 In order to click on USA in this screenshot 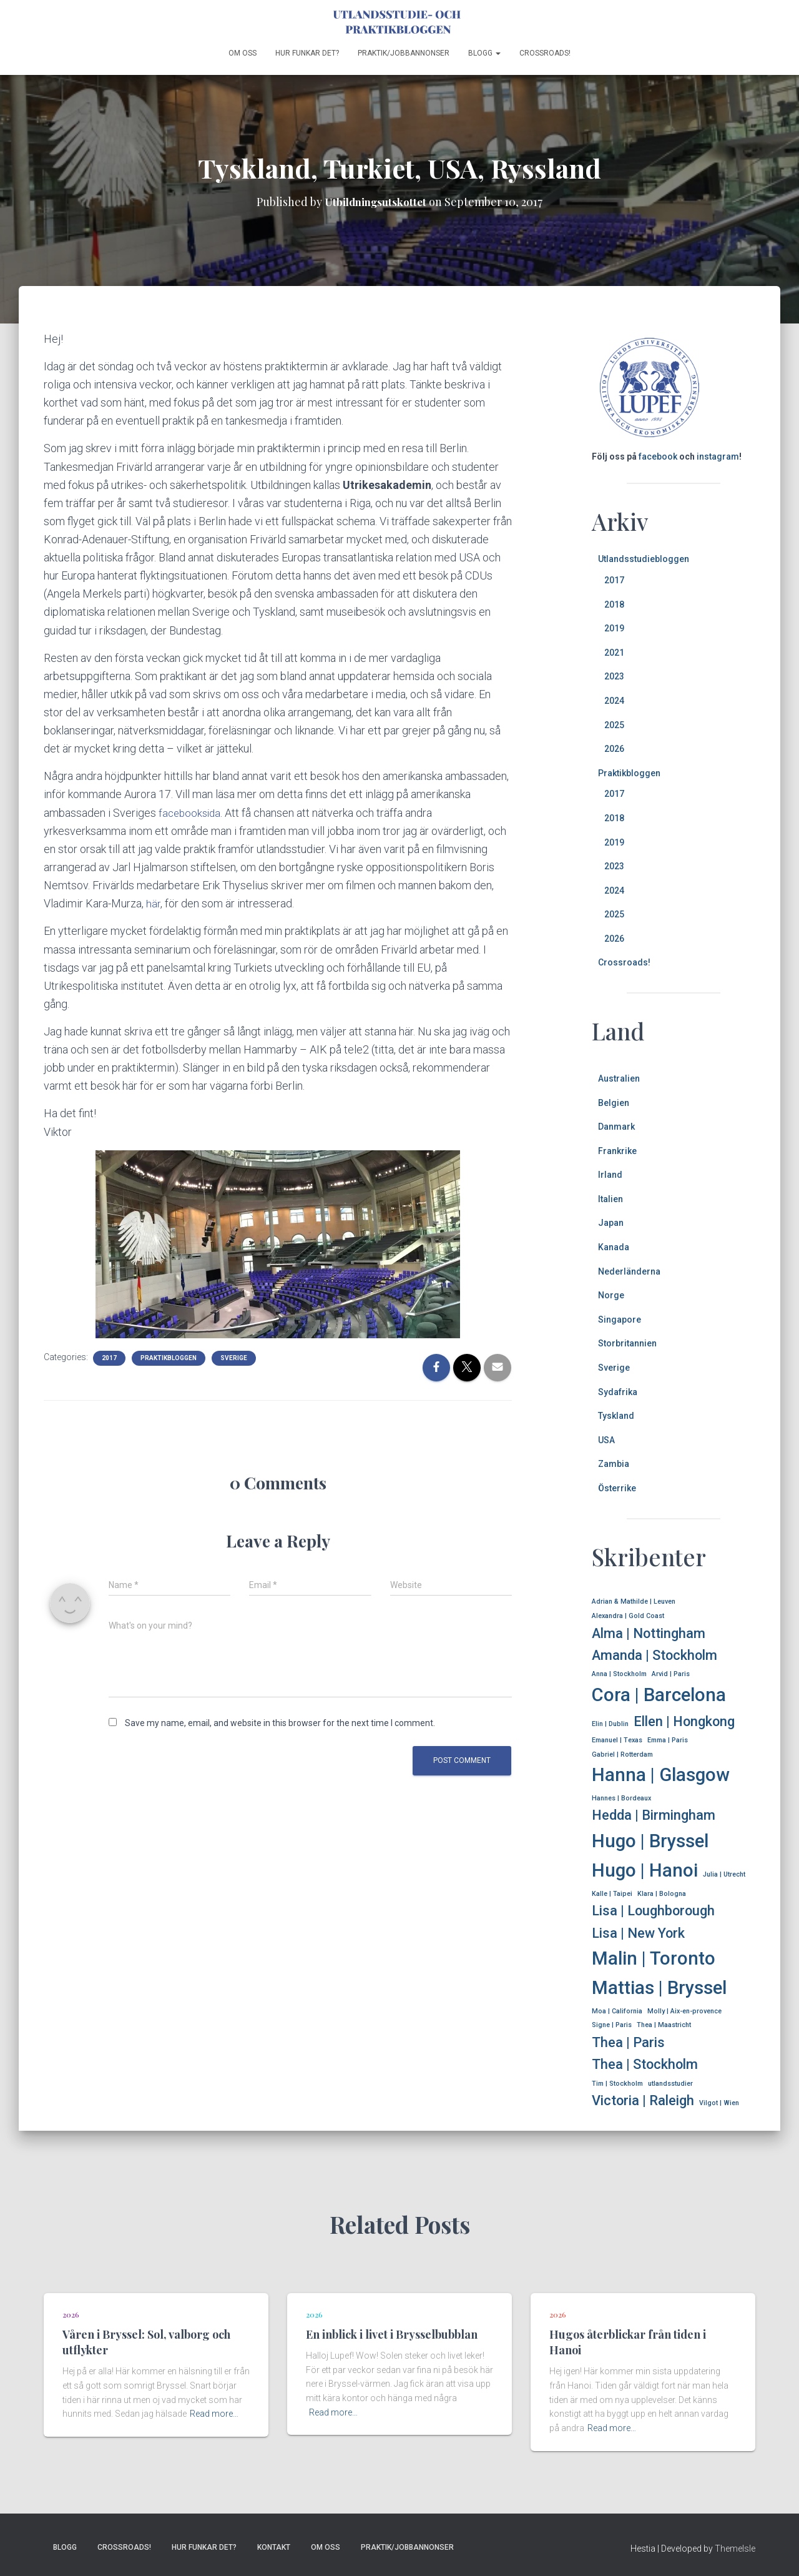, I will do `click(606, 1440)`.